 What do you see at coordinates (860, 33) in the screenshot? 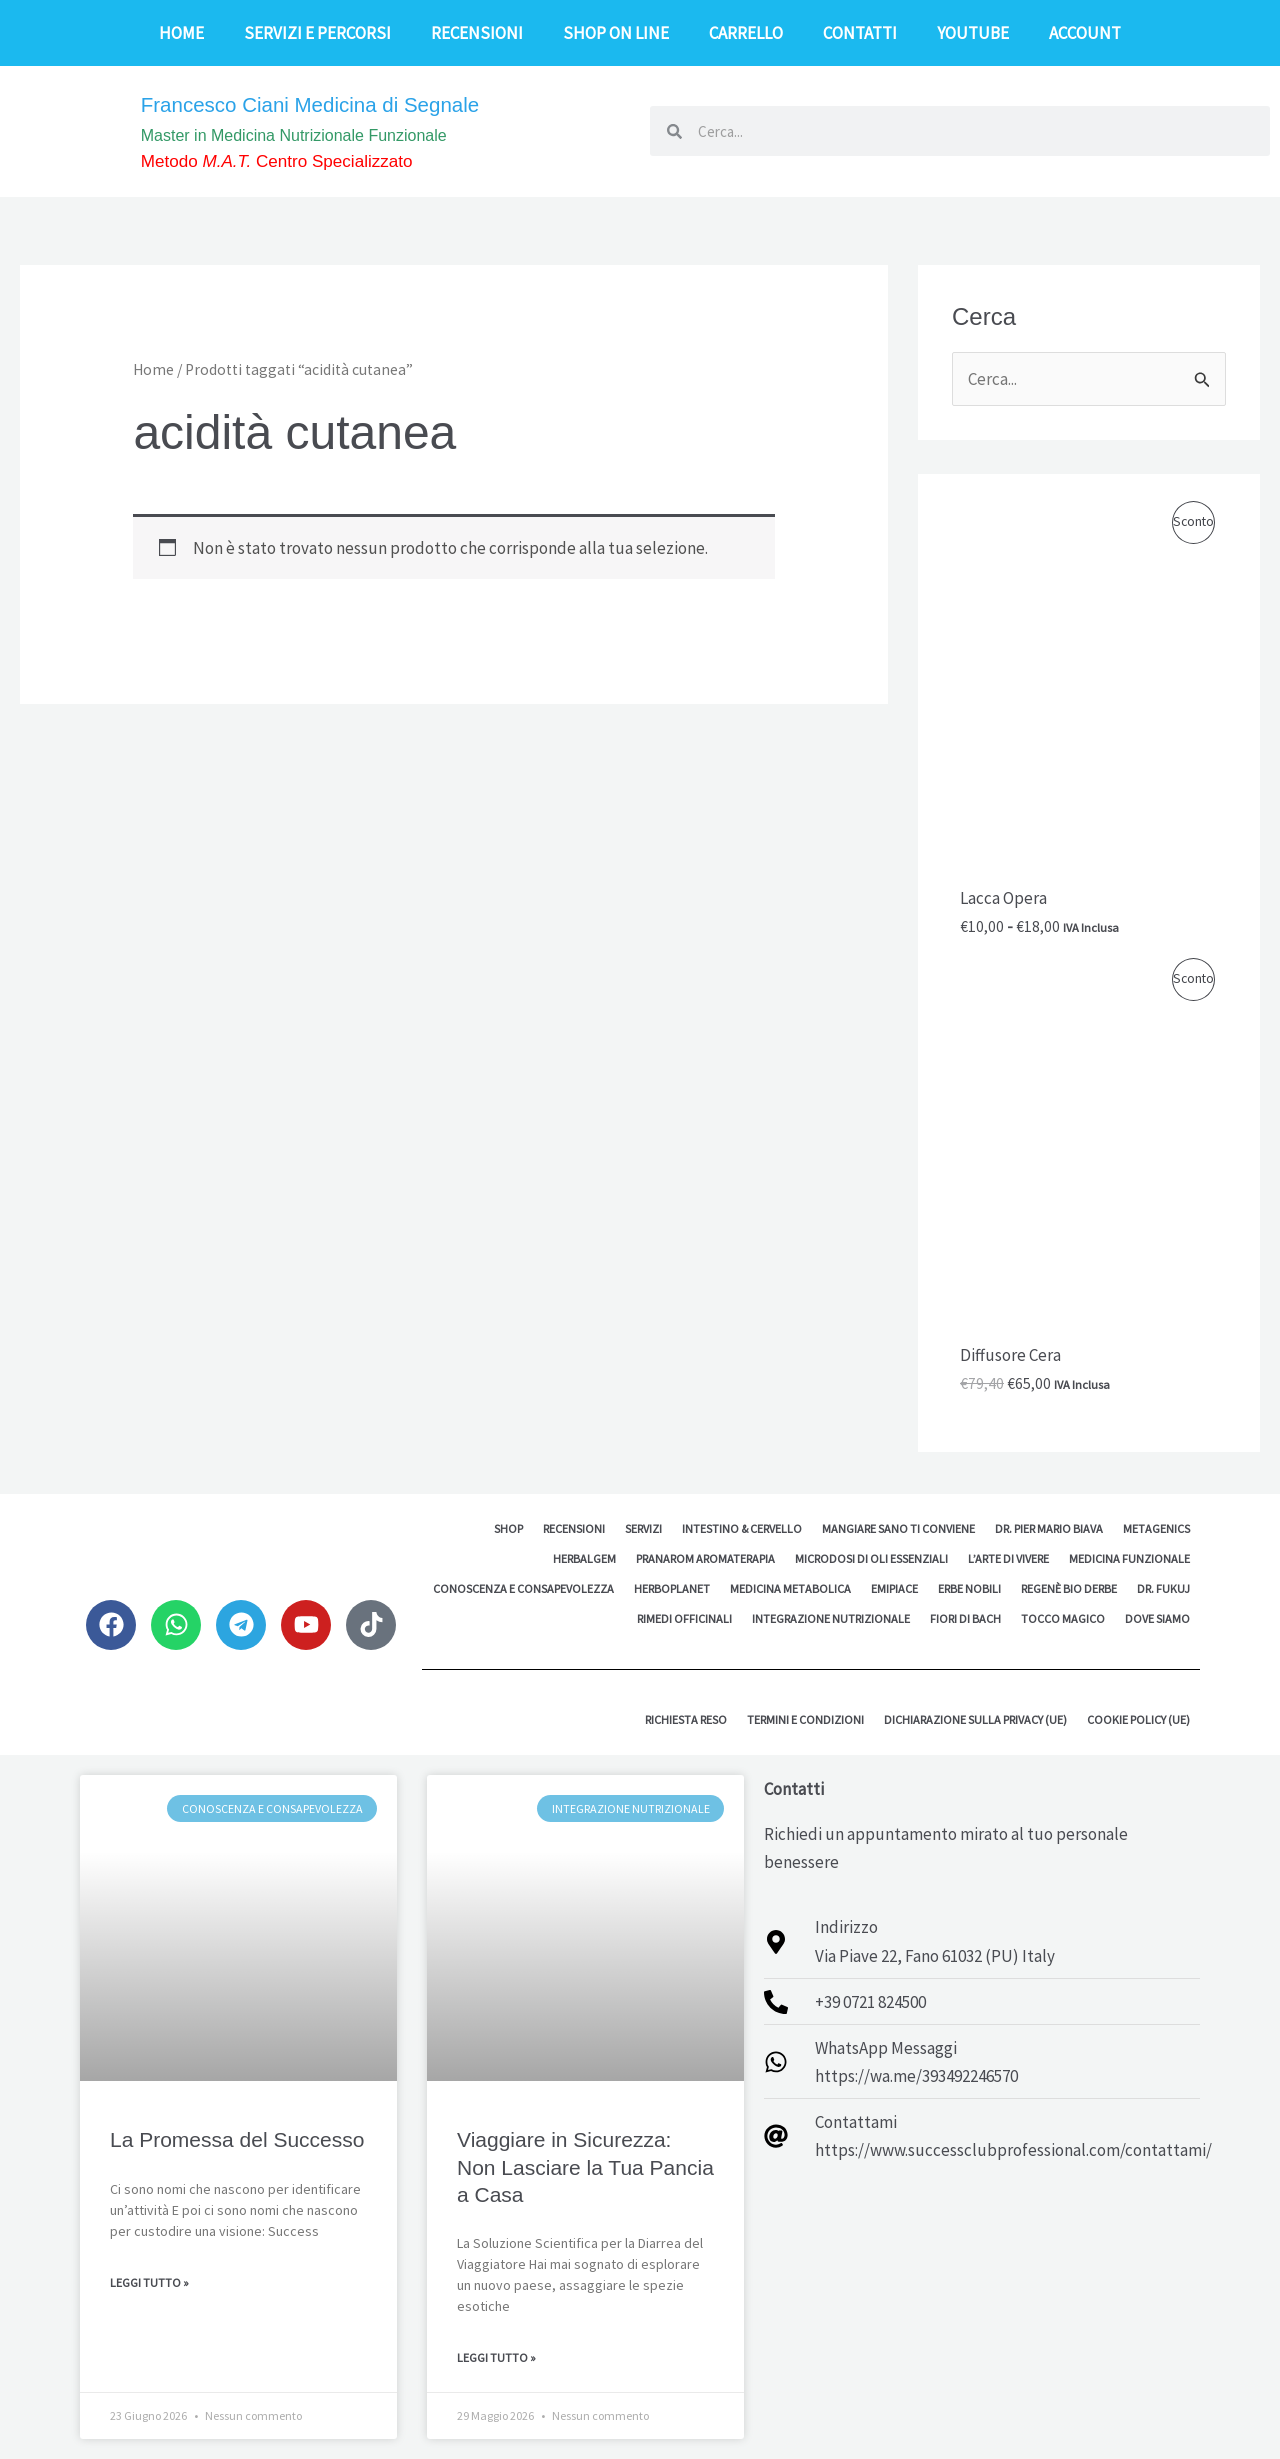
I see `Contatti` at bounding box center [860, 33].